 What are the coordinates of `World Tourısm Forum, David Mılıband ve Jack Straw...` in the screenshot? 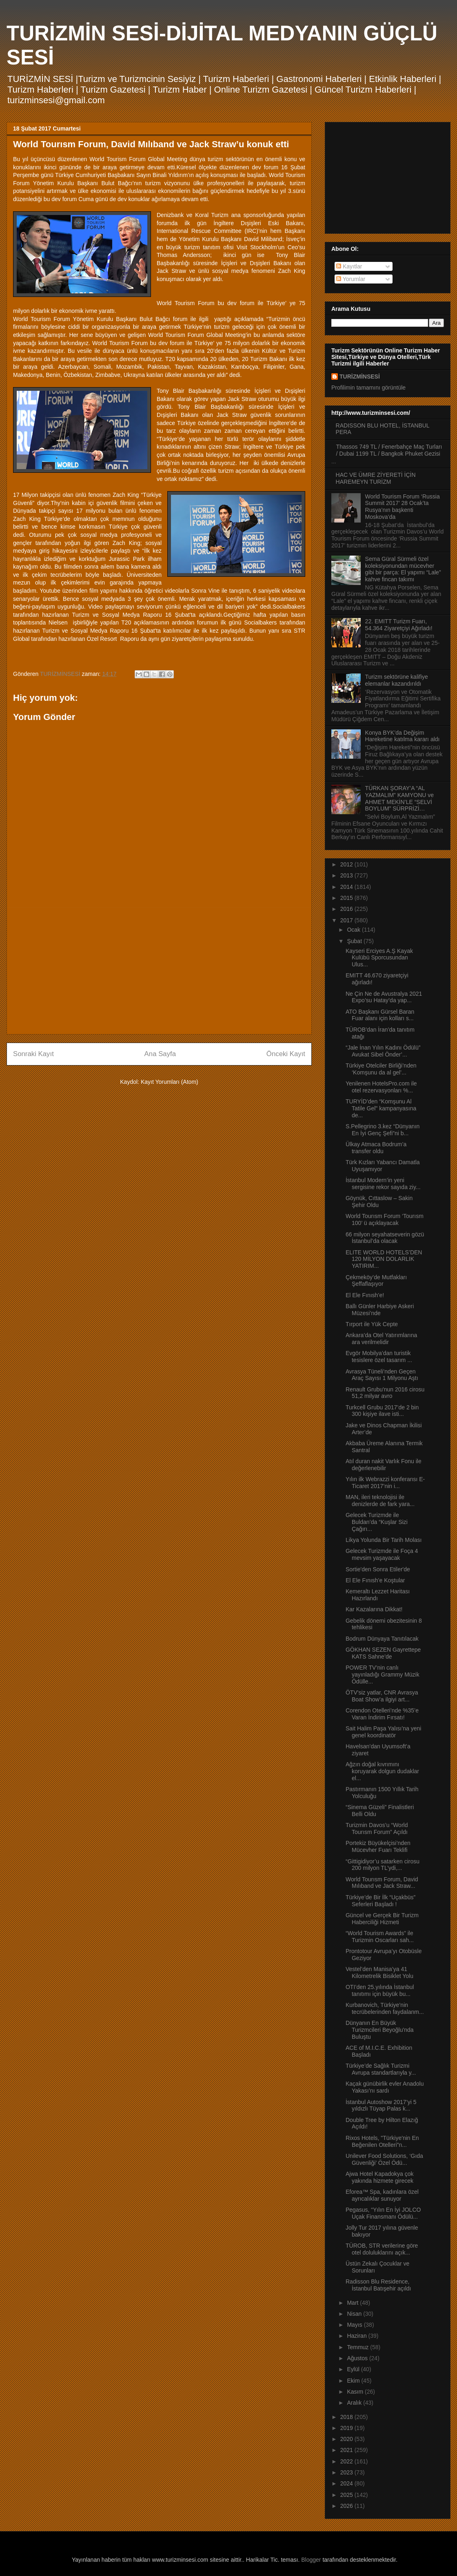 It's located at (382, 1882).